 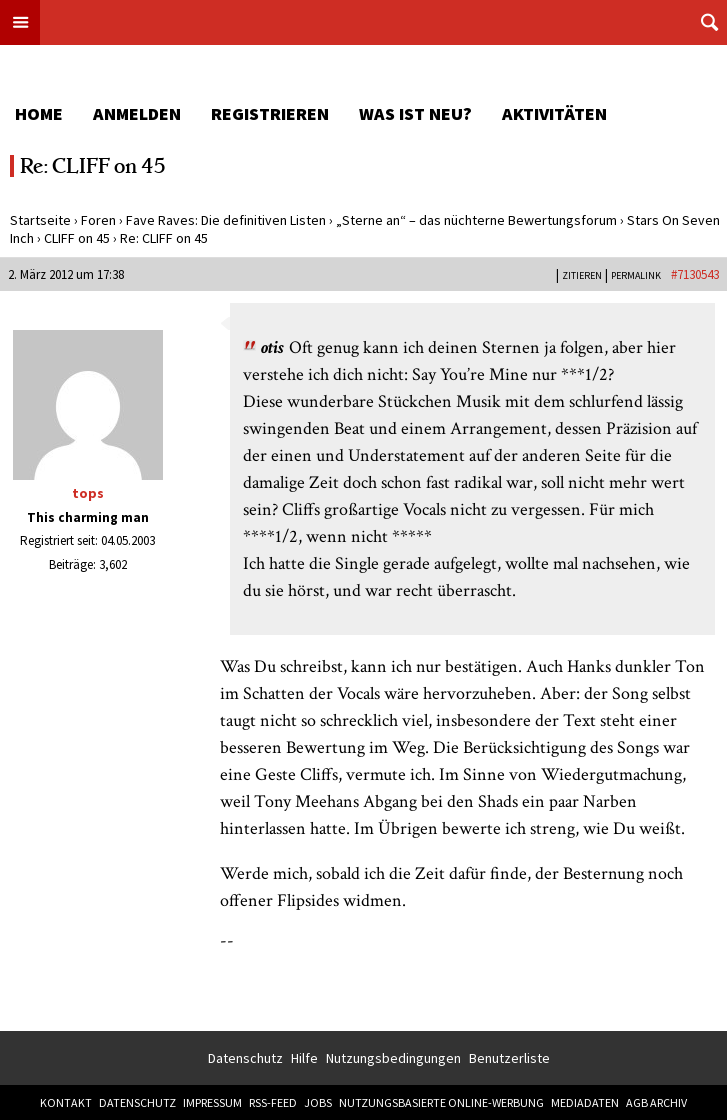 I want to click on Kontakt, so click(x=66, y=1102).